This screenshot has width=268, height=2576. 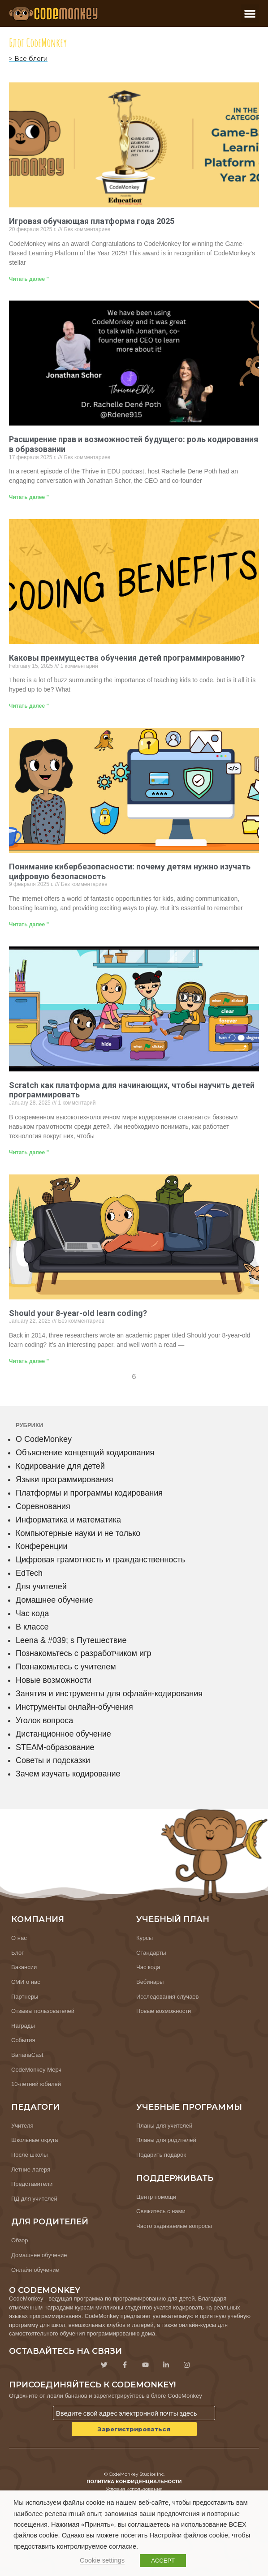 What do you see at coordinates (29, 706) in the screenshot?
I see `Читать далее " [Узнайте больше о What are the Benefits of Teaching Kids to Code?]` at bounding box center [29, 706].